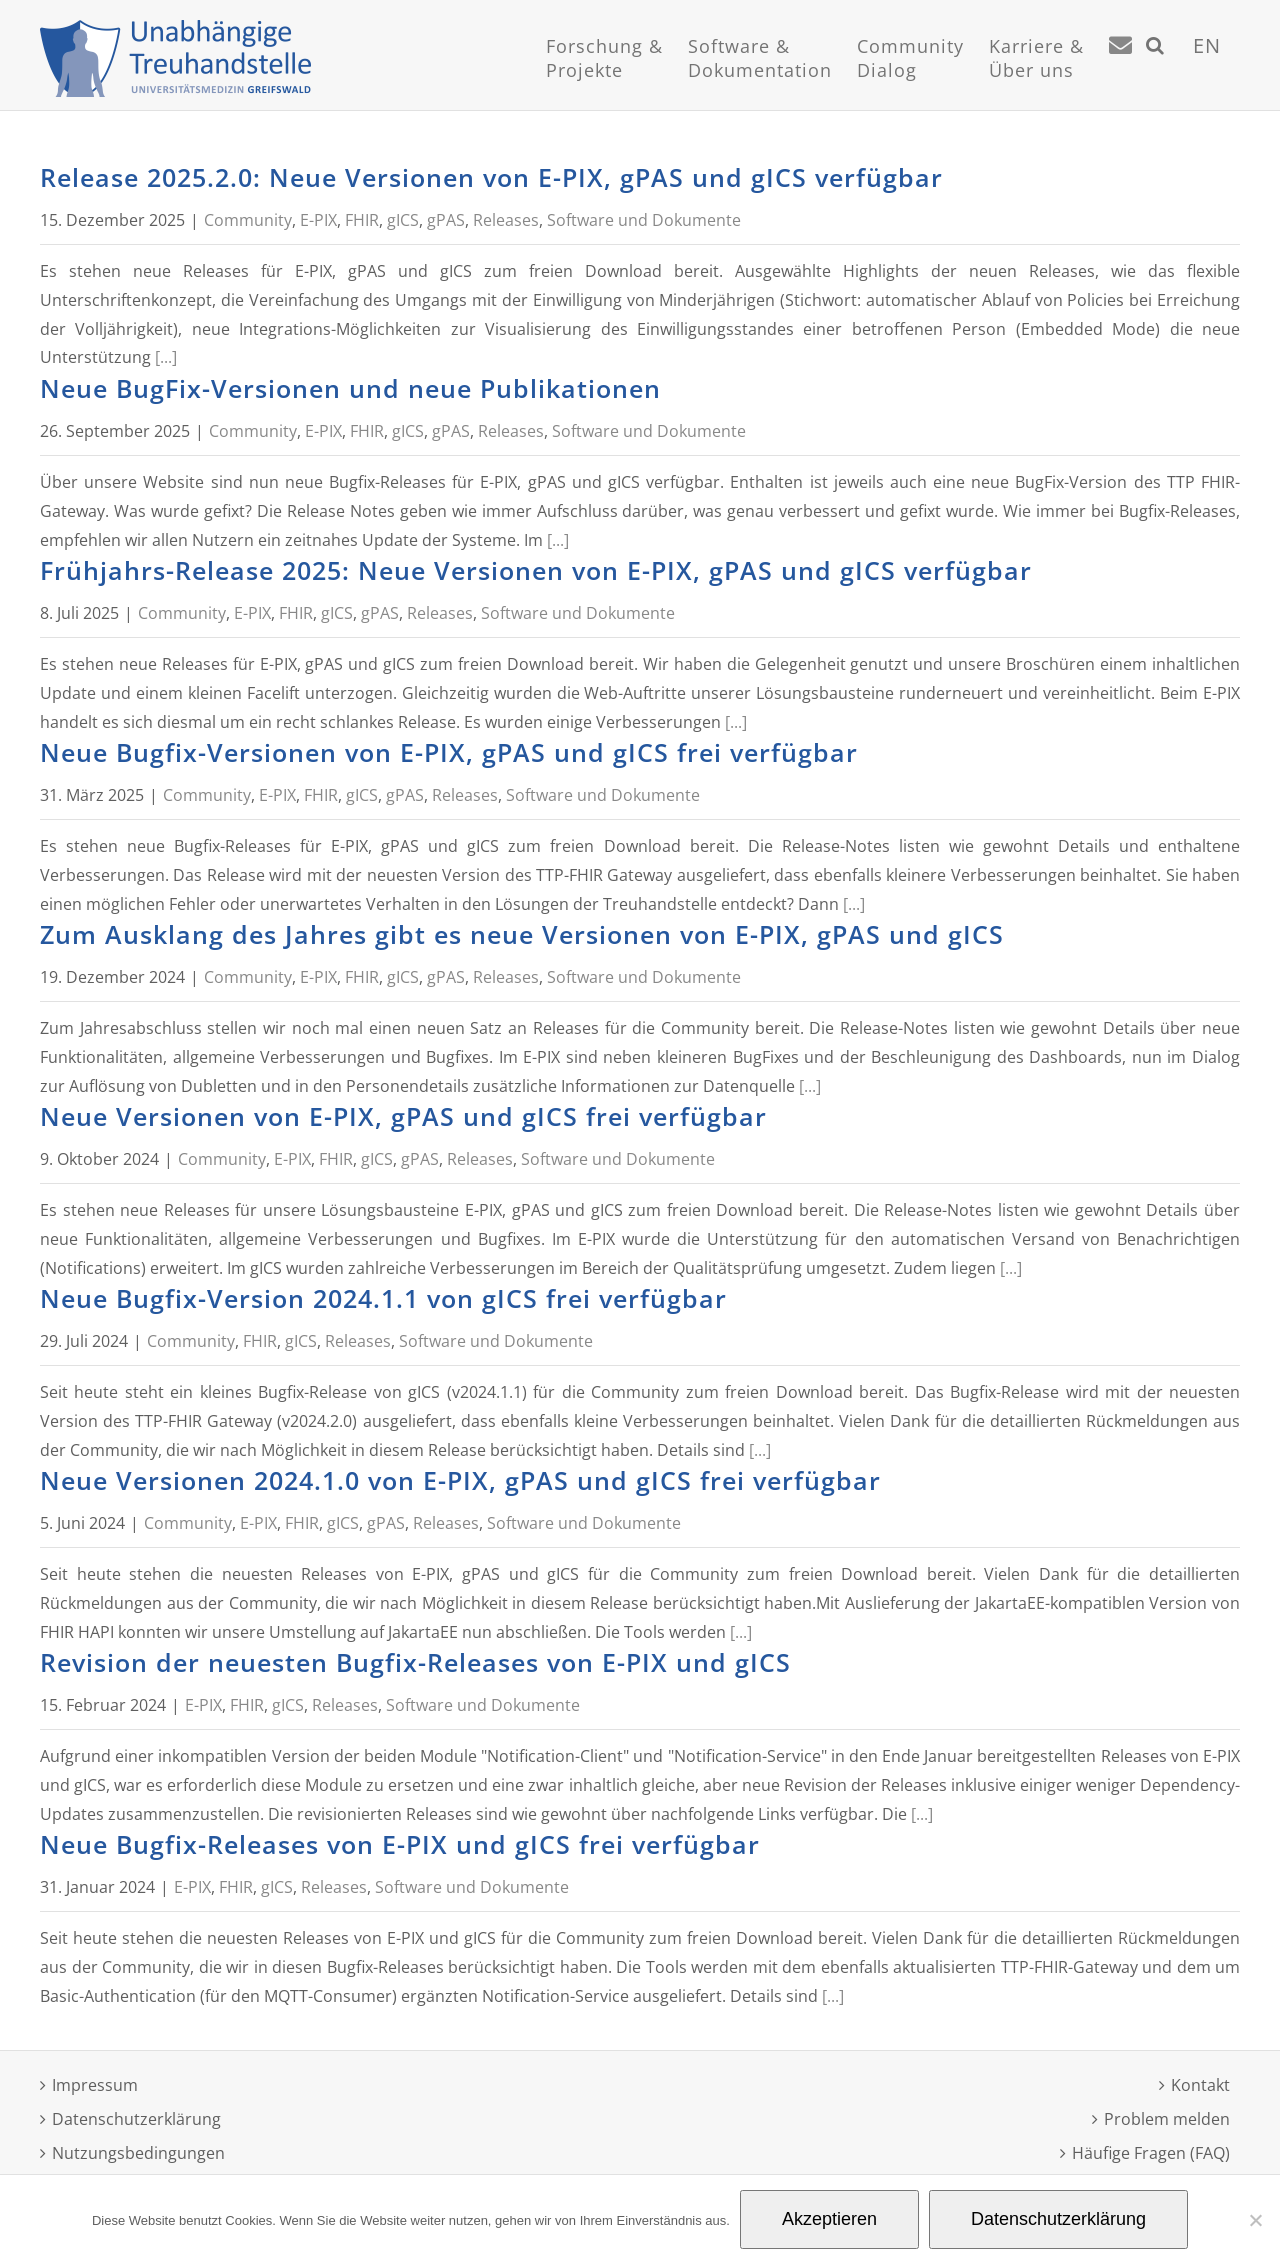 The image size is (1280, 2264). Describe the element at coordinates (1151, 2153) in the screenshot. I see `Häufige Fragen (FAQ)` at that location.